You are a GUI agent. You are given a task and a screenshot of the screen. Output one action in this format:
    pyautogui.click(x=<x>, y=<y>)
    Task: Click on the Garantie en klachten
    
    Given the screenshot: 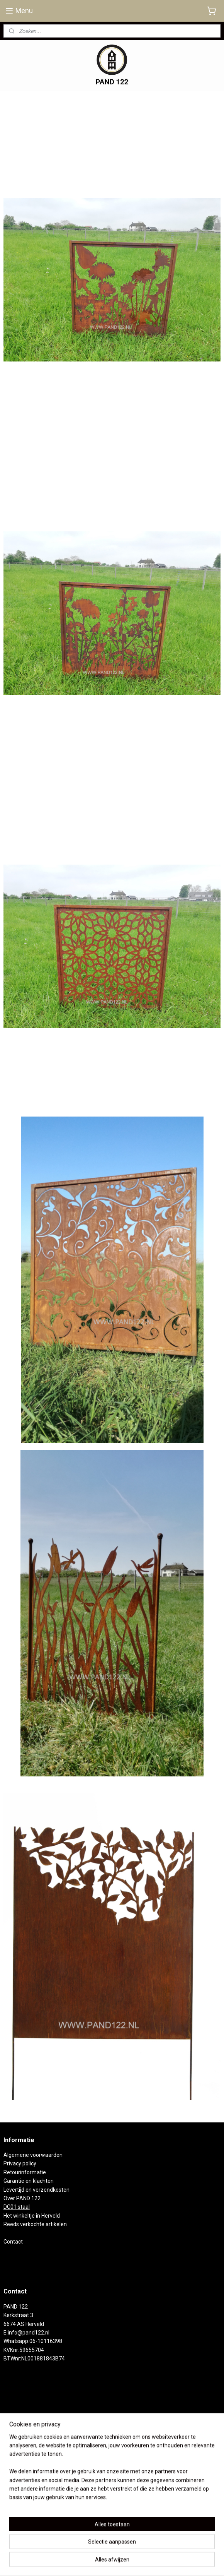 What is the action you would take?
    pyautogui.click(x=28, y=2181)
    